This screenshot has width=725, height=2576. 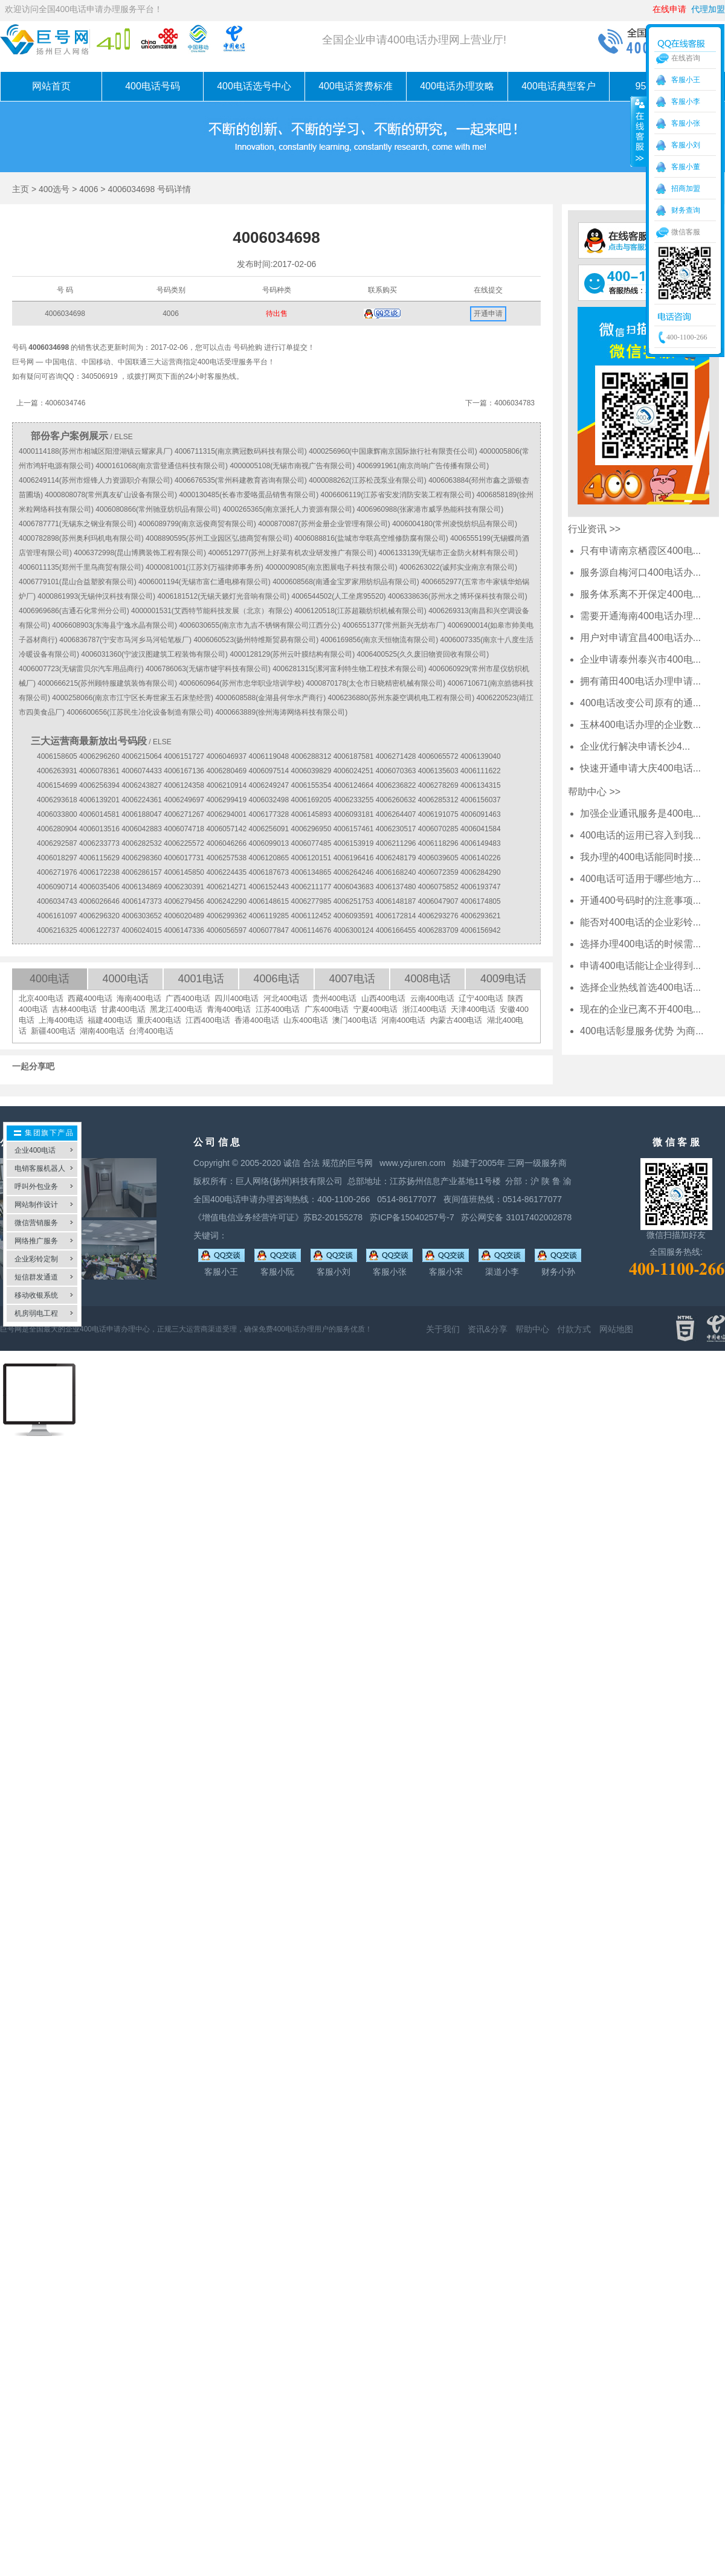 What do you see at coordinates (268, 756) in the screenshot?
I see `4006119048` at bounding box center [268, 756].